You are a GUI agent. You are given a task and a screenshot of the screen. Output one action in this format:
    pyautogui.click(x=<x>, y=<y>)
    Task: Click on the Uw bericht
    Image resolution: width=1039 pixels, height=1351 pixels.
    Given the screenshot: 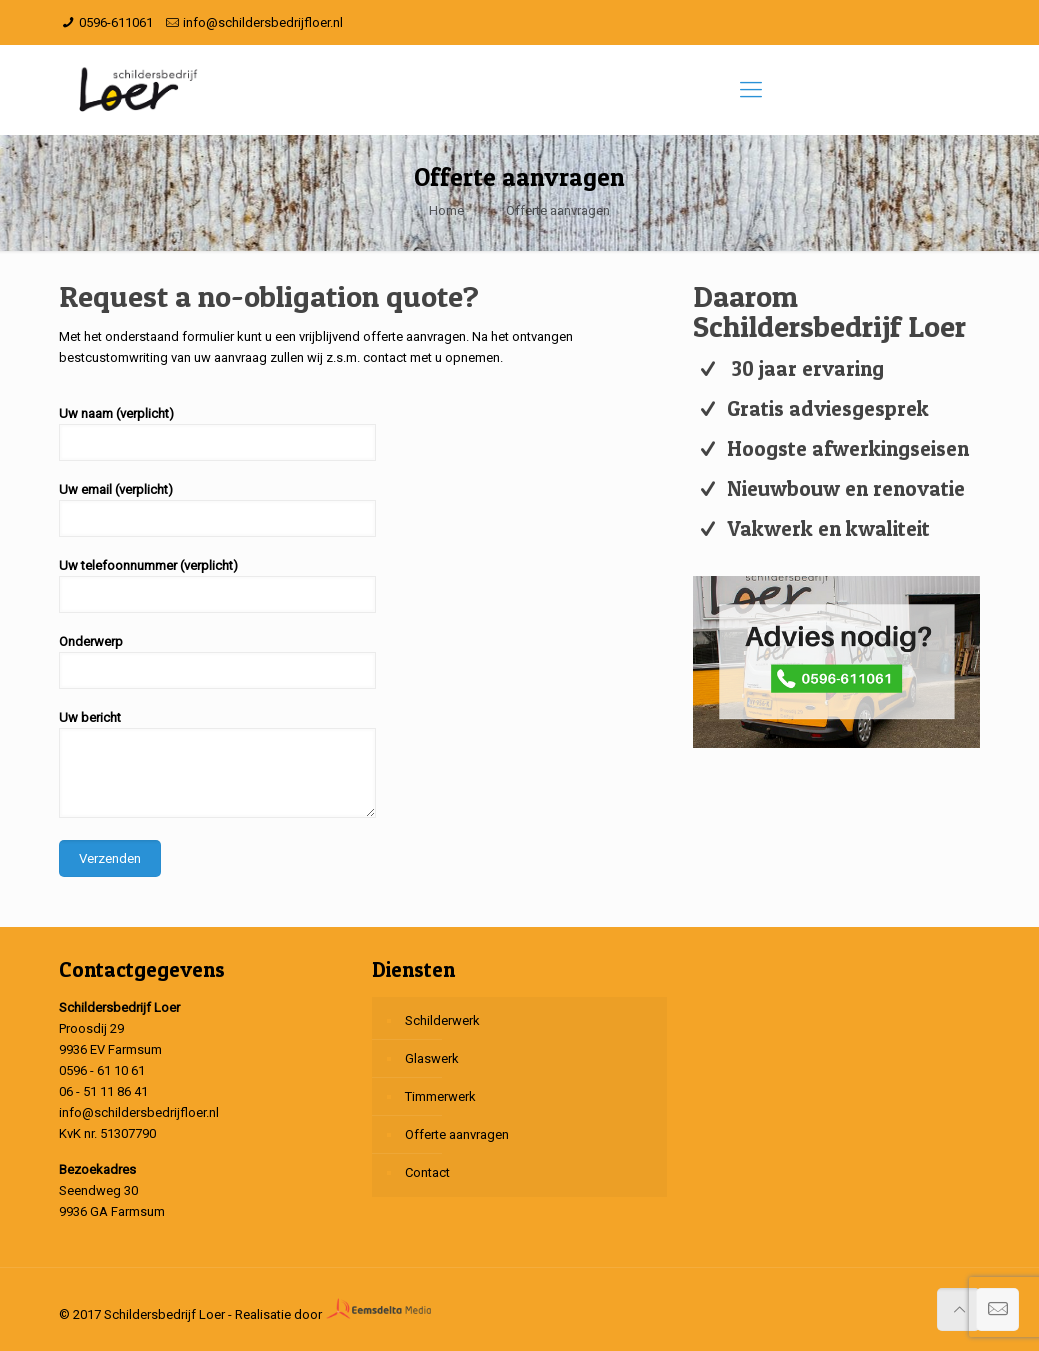 What is the action you would take?
    pyautogui.click(x=217, y=764)
    